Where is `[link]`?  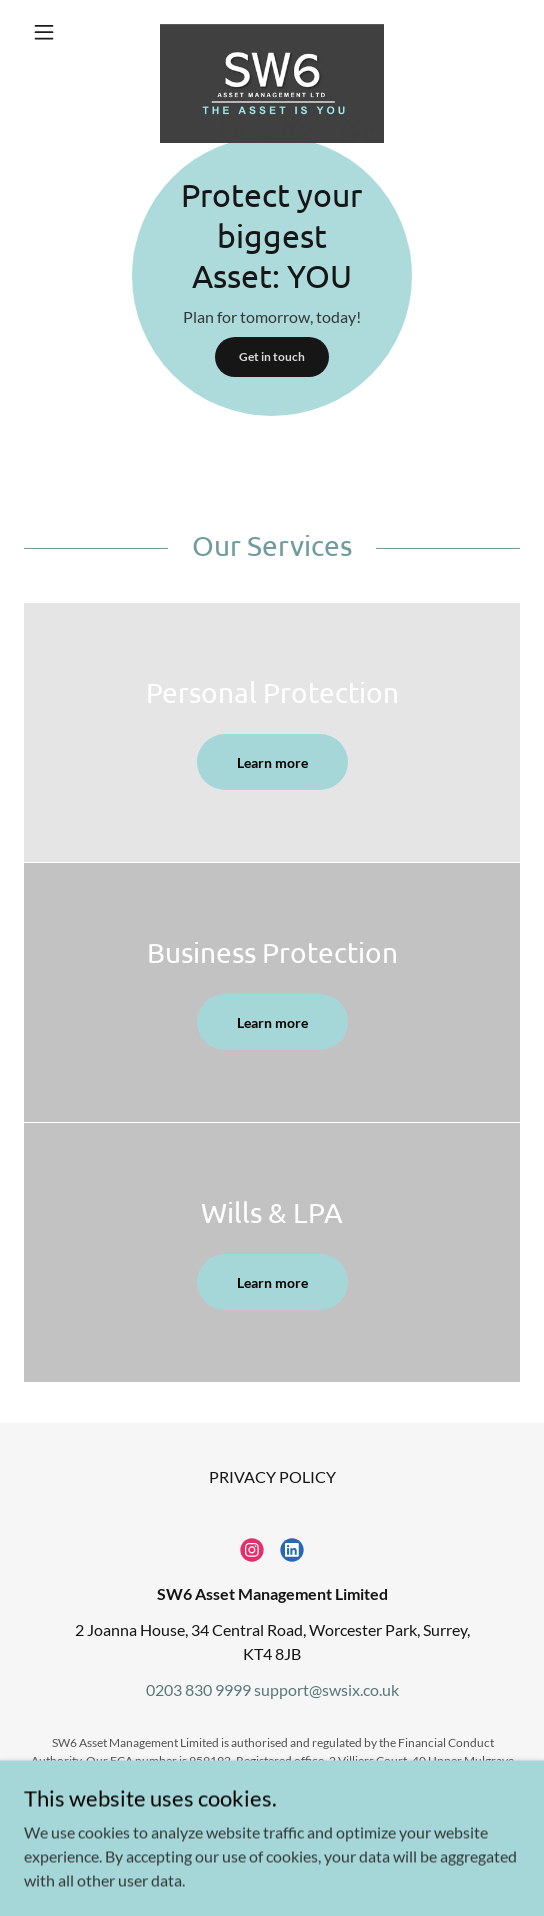
[link] is located at coordinates (272, 32).